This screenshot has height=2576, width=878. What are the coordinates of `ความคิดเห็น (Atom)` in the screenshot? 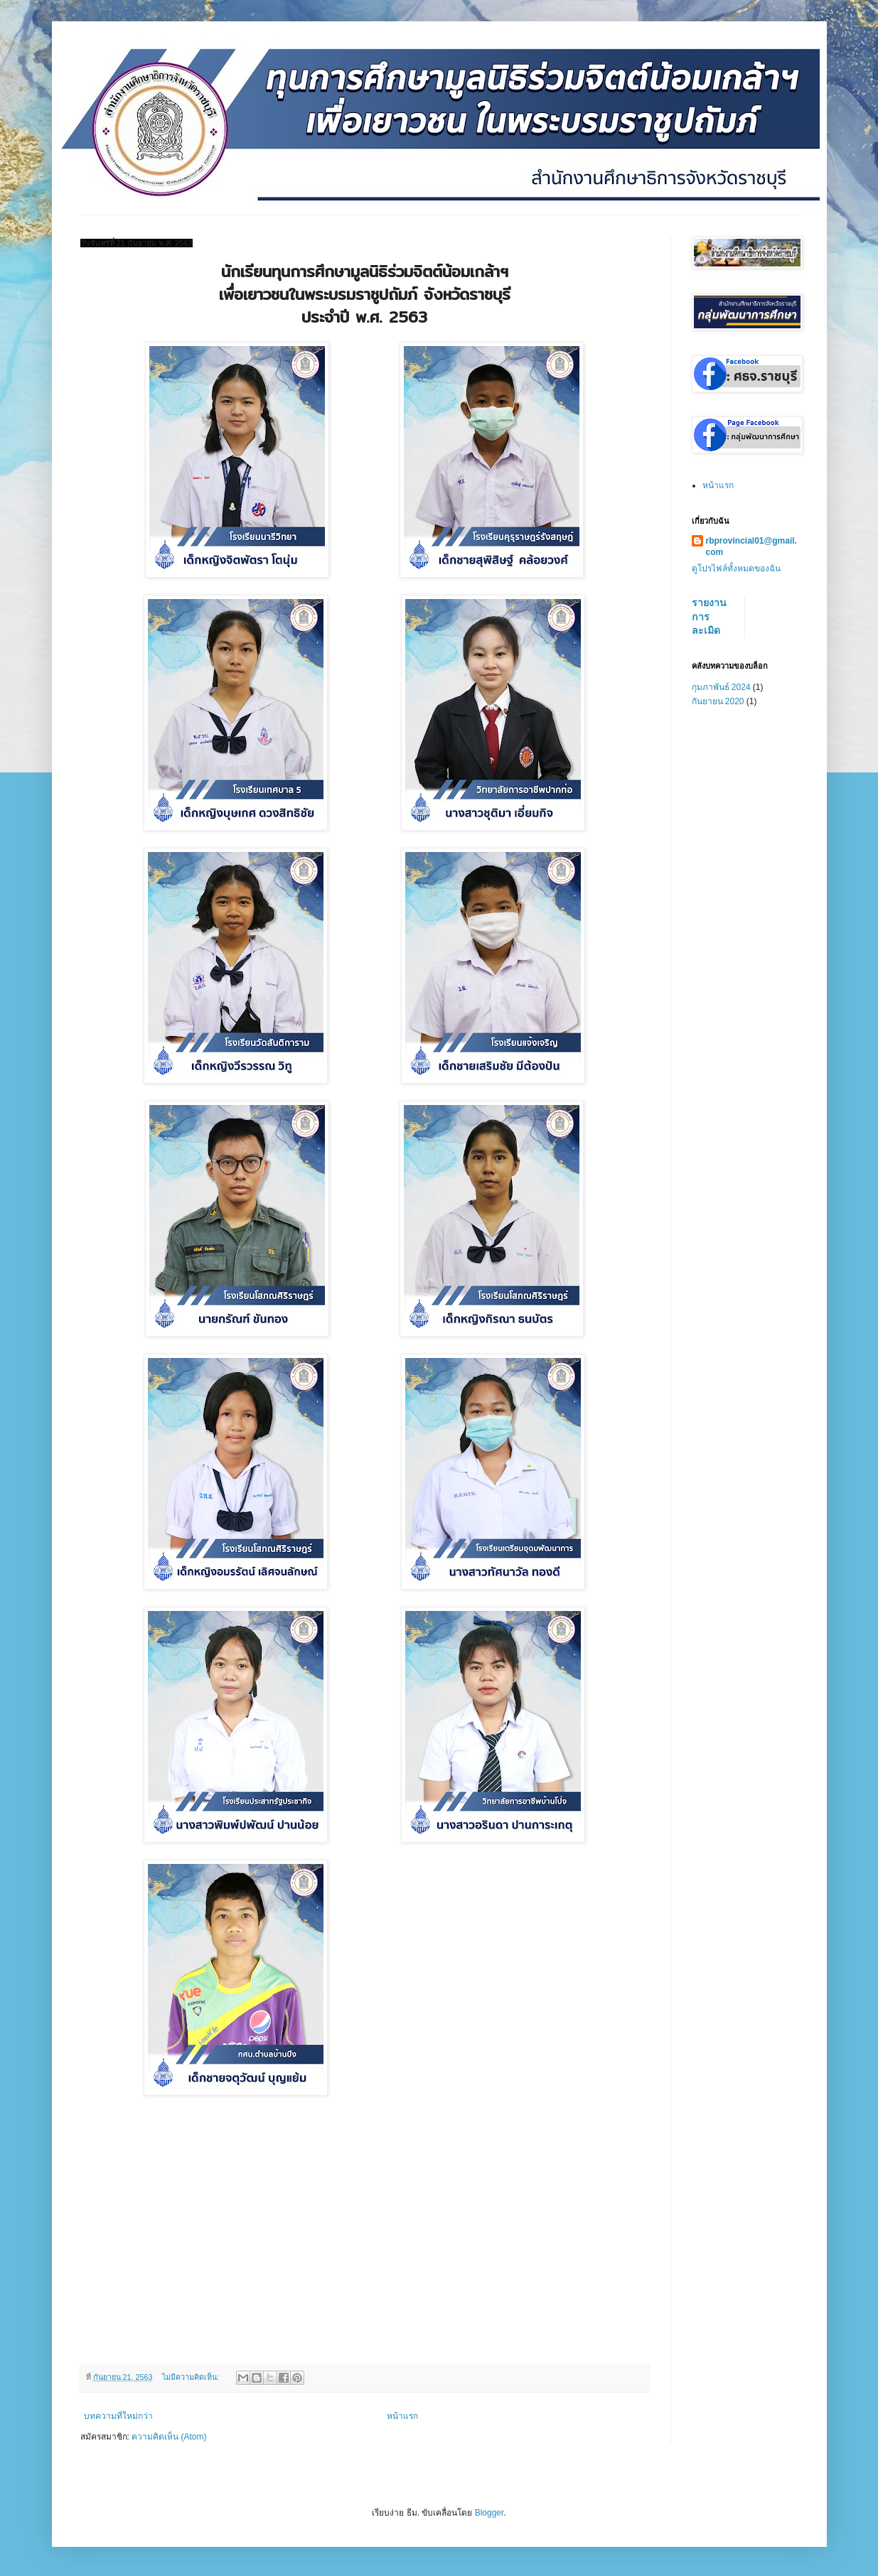 It's located at (169, 2437).